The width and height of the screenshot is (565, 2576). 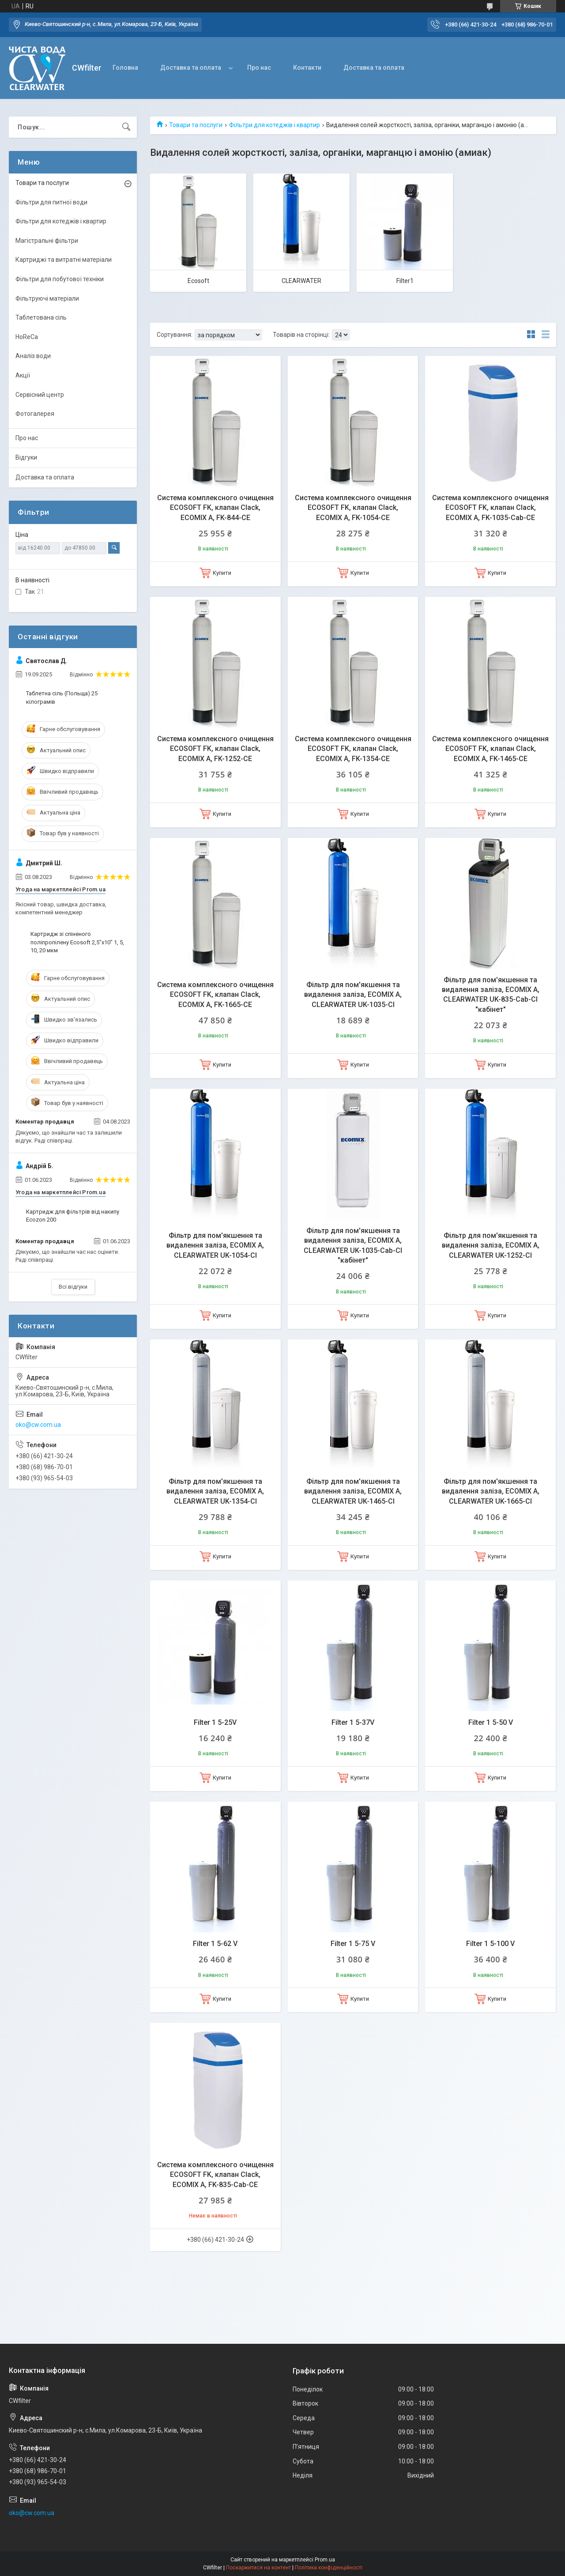 What do you see at coordinates (198, 280) in the screenshot?
I see `Ecosoft` at bounding box center [198, 280].